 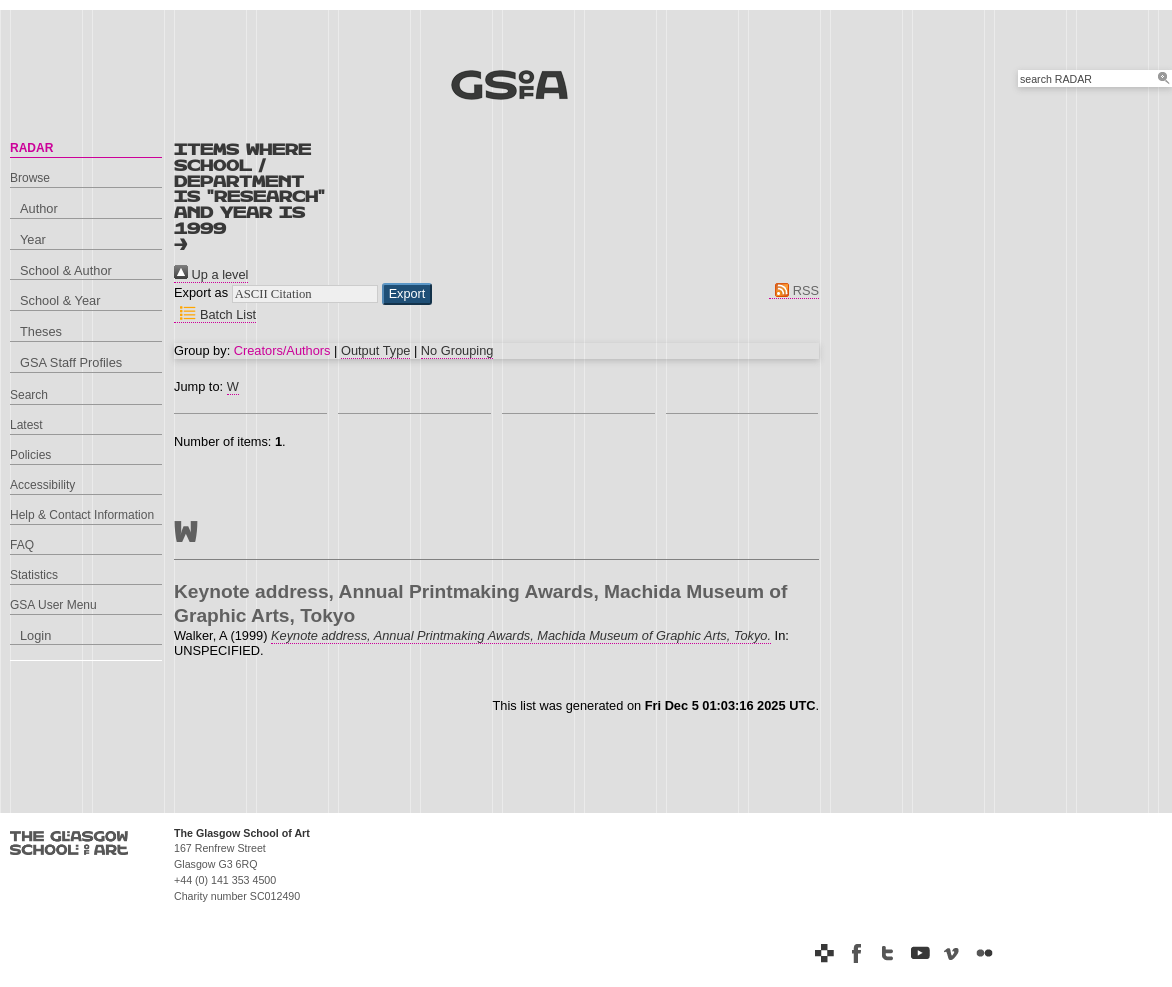 What do you see at coordinates (41, 331) in the screenshot?
I see `Theses` at bounding box center [41, 331].